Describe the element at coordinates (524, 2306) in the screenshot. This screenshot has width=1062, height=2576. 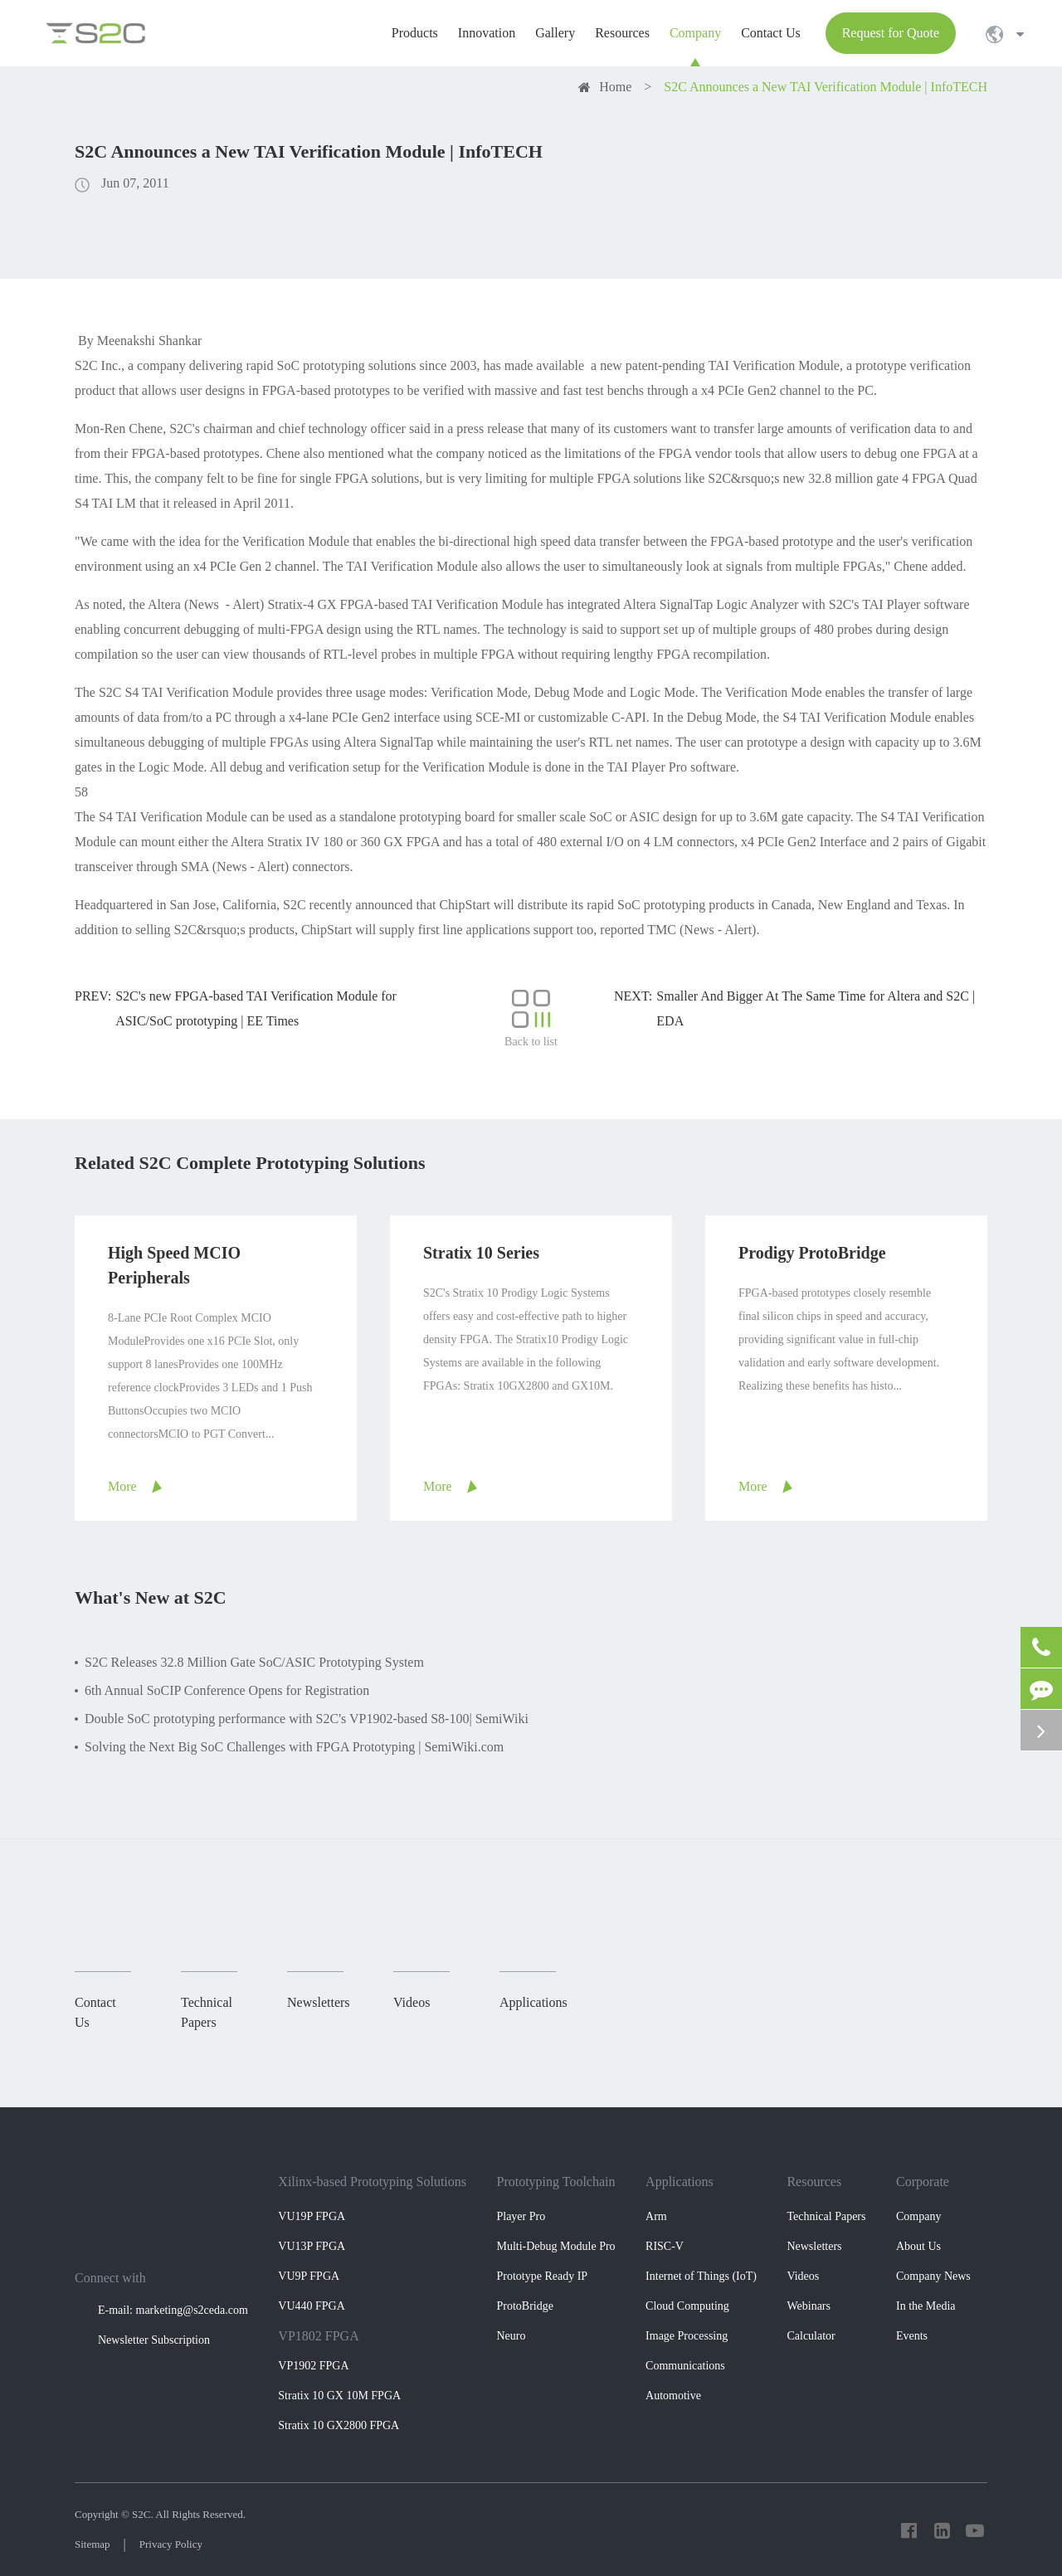
I see `ProtoBridge` at that location.